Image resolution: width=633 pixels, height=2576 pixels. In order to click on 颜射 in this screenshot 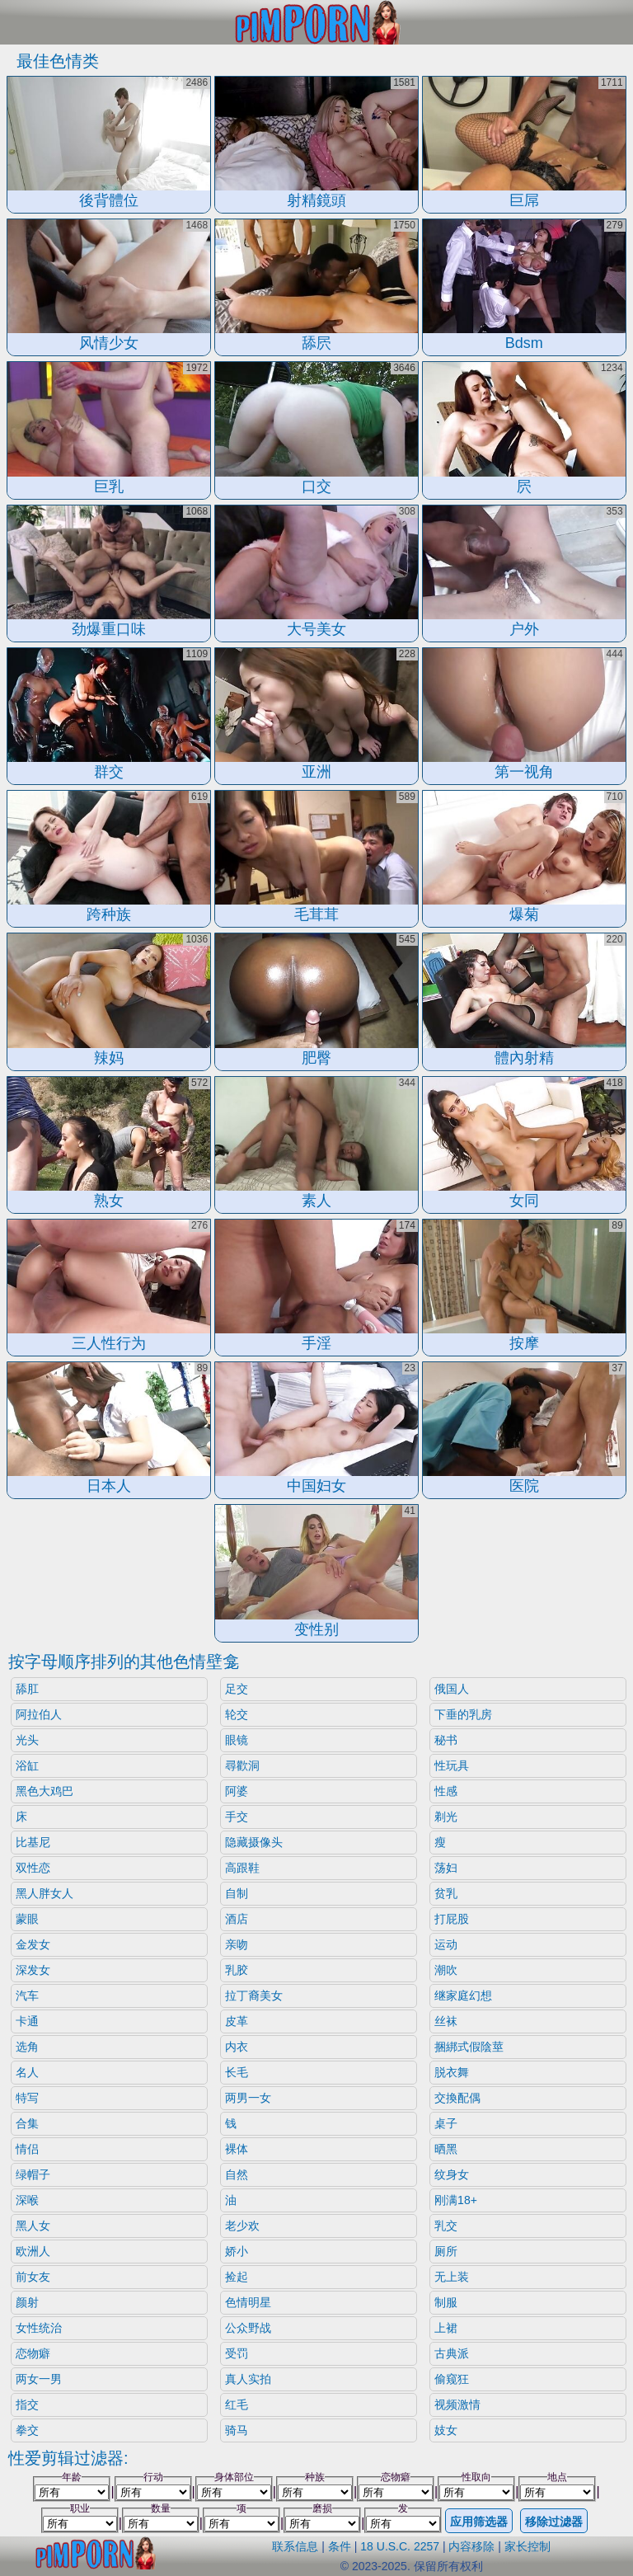, I will do `click(27, 2302)`.